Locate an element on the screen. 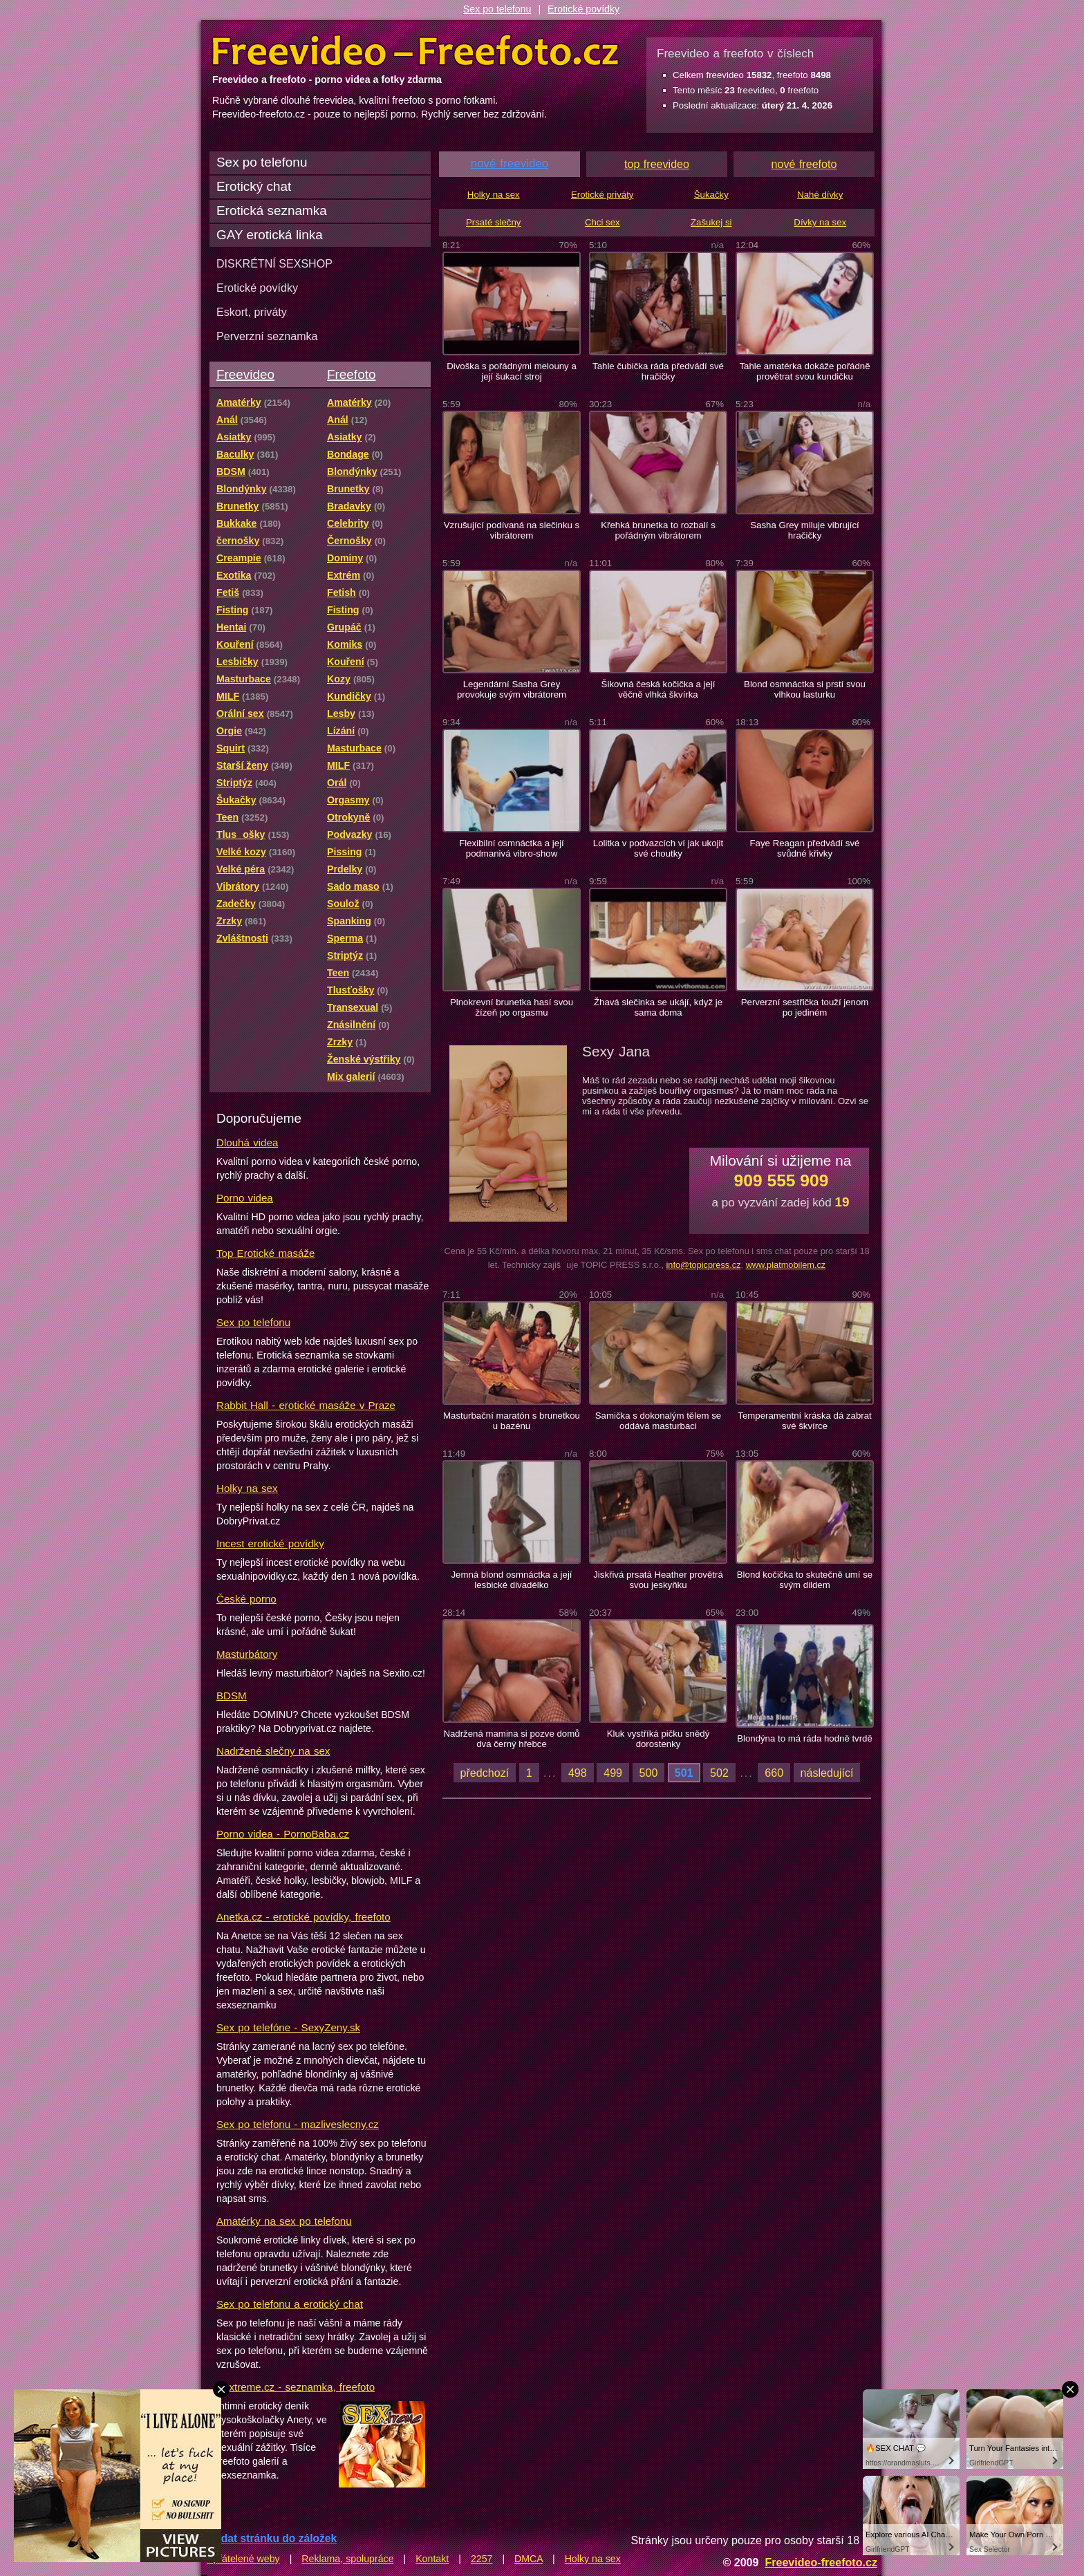 The image size is (1084, 2576). Nahé dívky is located at coordinates (820, 194).